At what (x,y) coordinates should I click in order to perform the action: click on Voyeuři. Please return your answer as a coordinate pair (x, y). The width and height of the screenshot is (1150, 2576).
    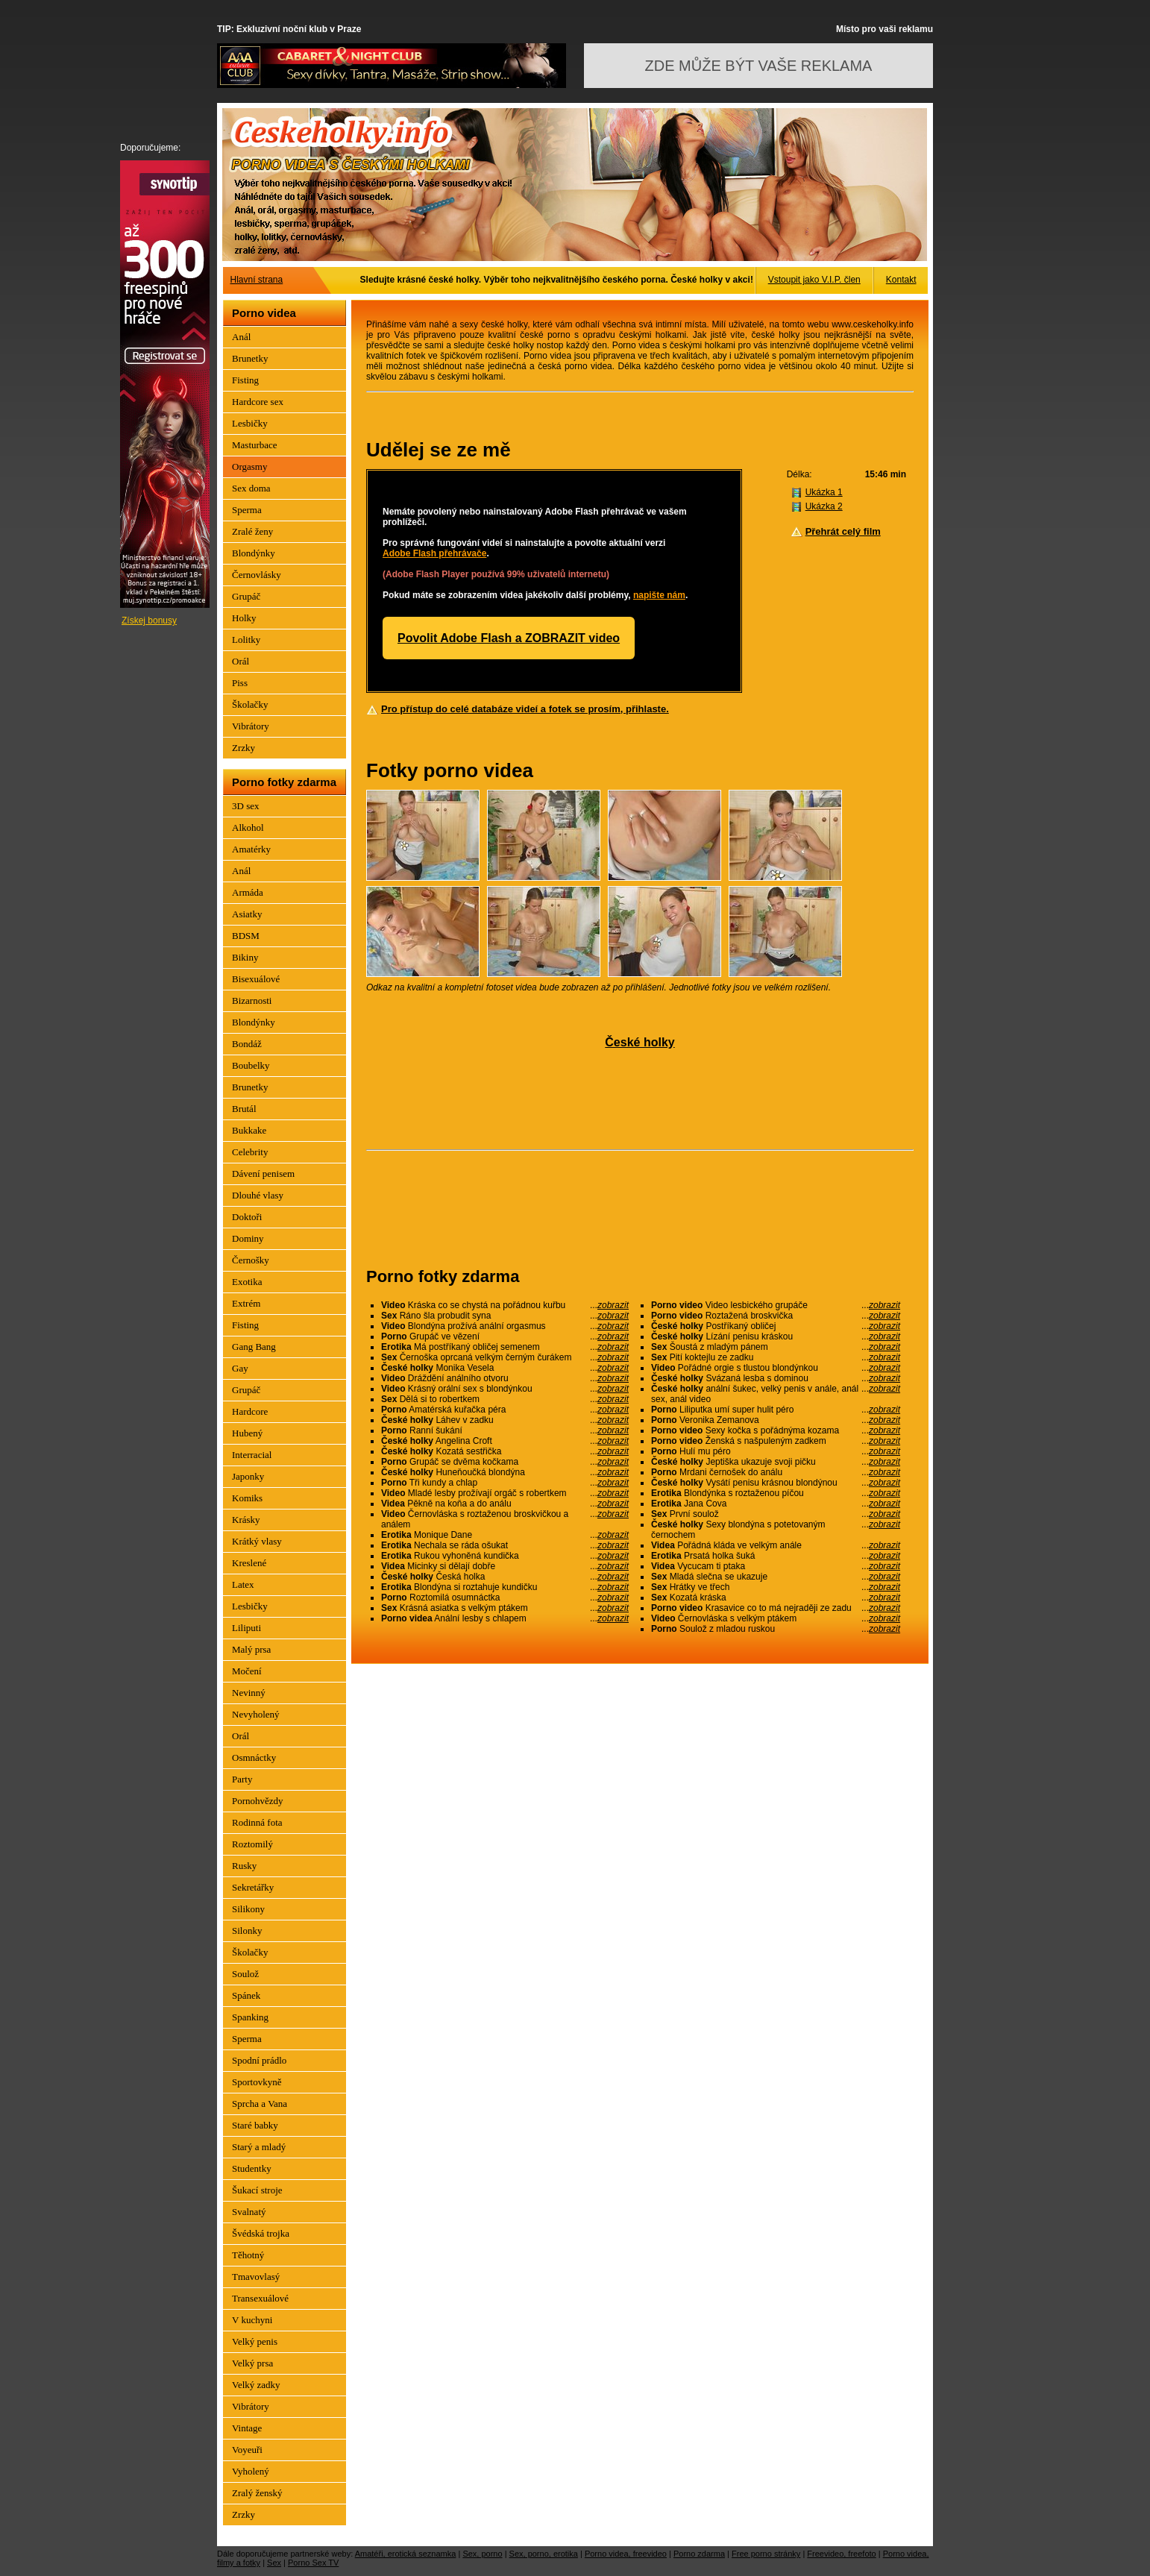
    Looking at the image, I should click on (247, 2449).